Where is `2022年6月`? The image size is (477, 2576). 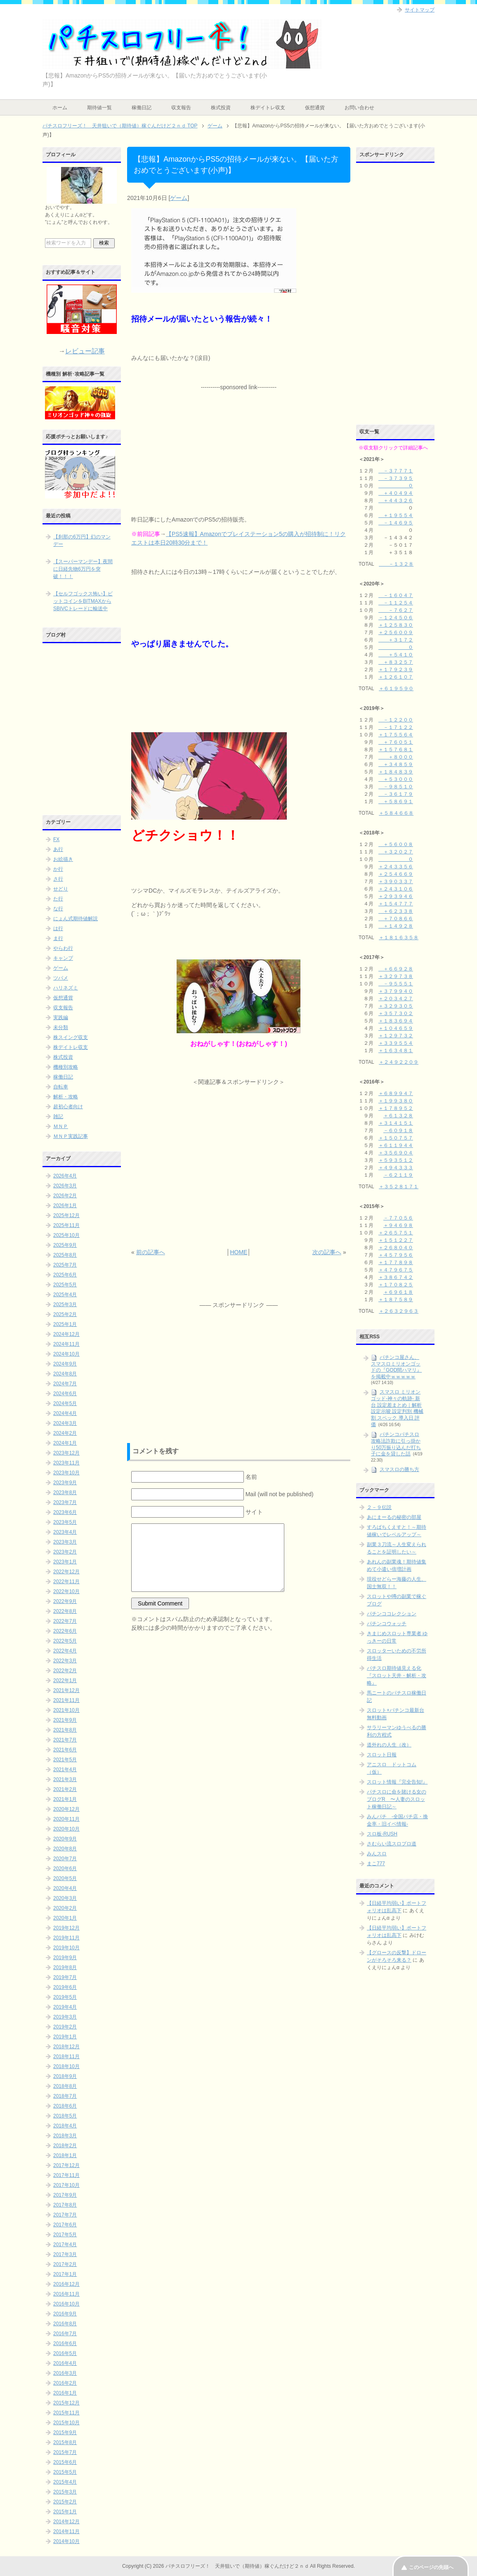 2022年6月 is located at coordinates (65, 1631).